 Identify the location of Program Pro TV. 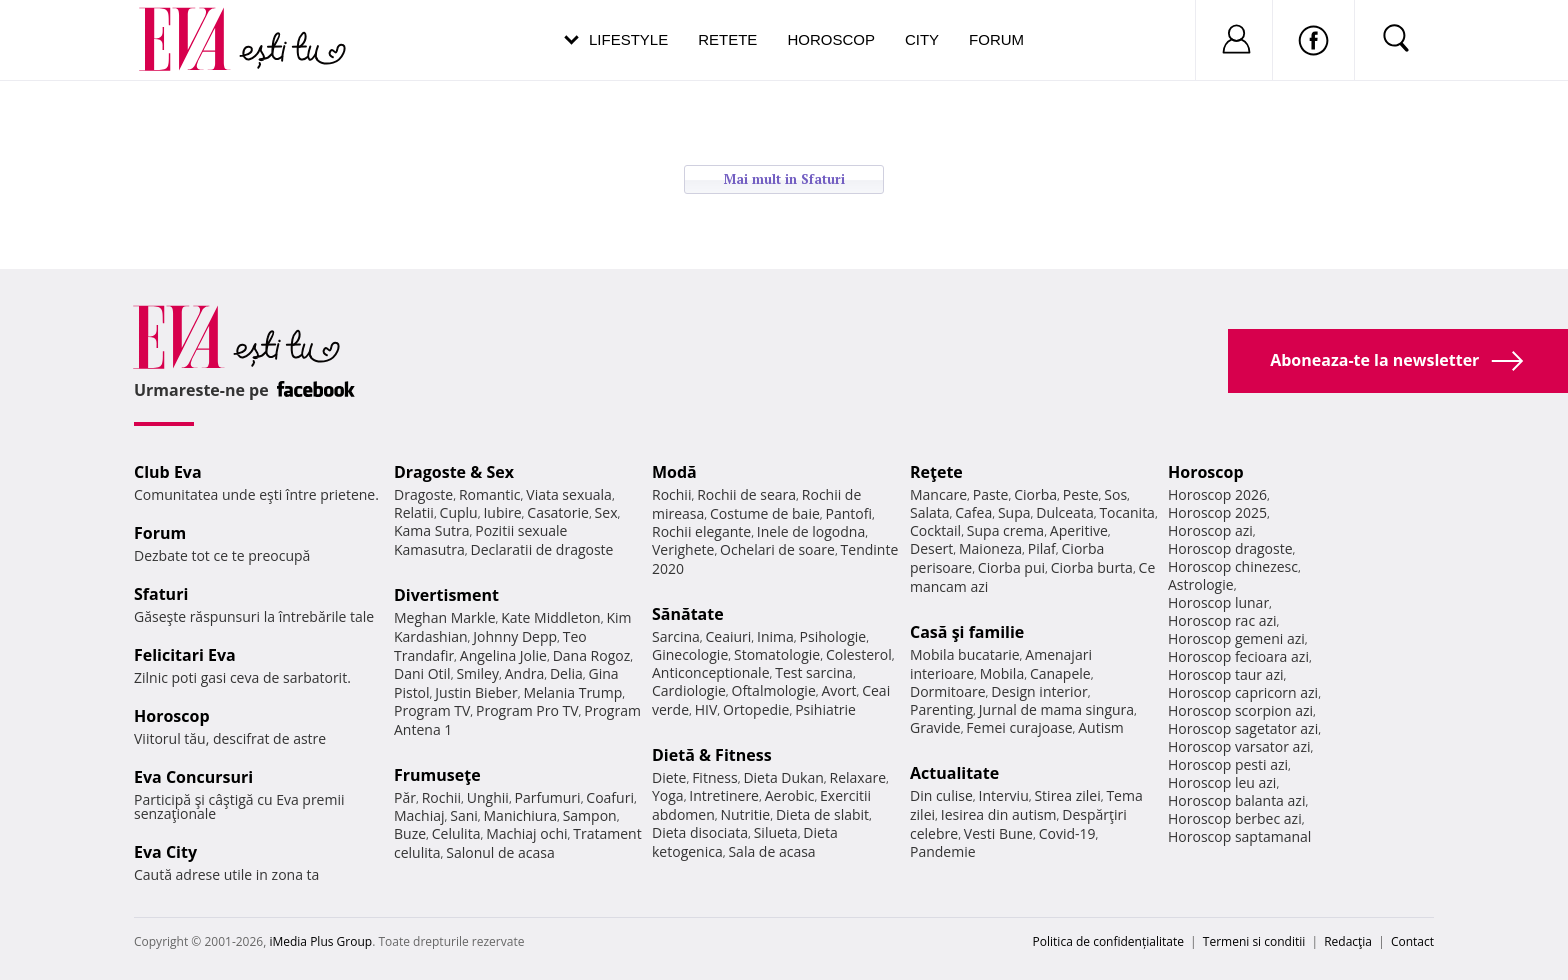
(527, 710).